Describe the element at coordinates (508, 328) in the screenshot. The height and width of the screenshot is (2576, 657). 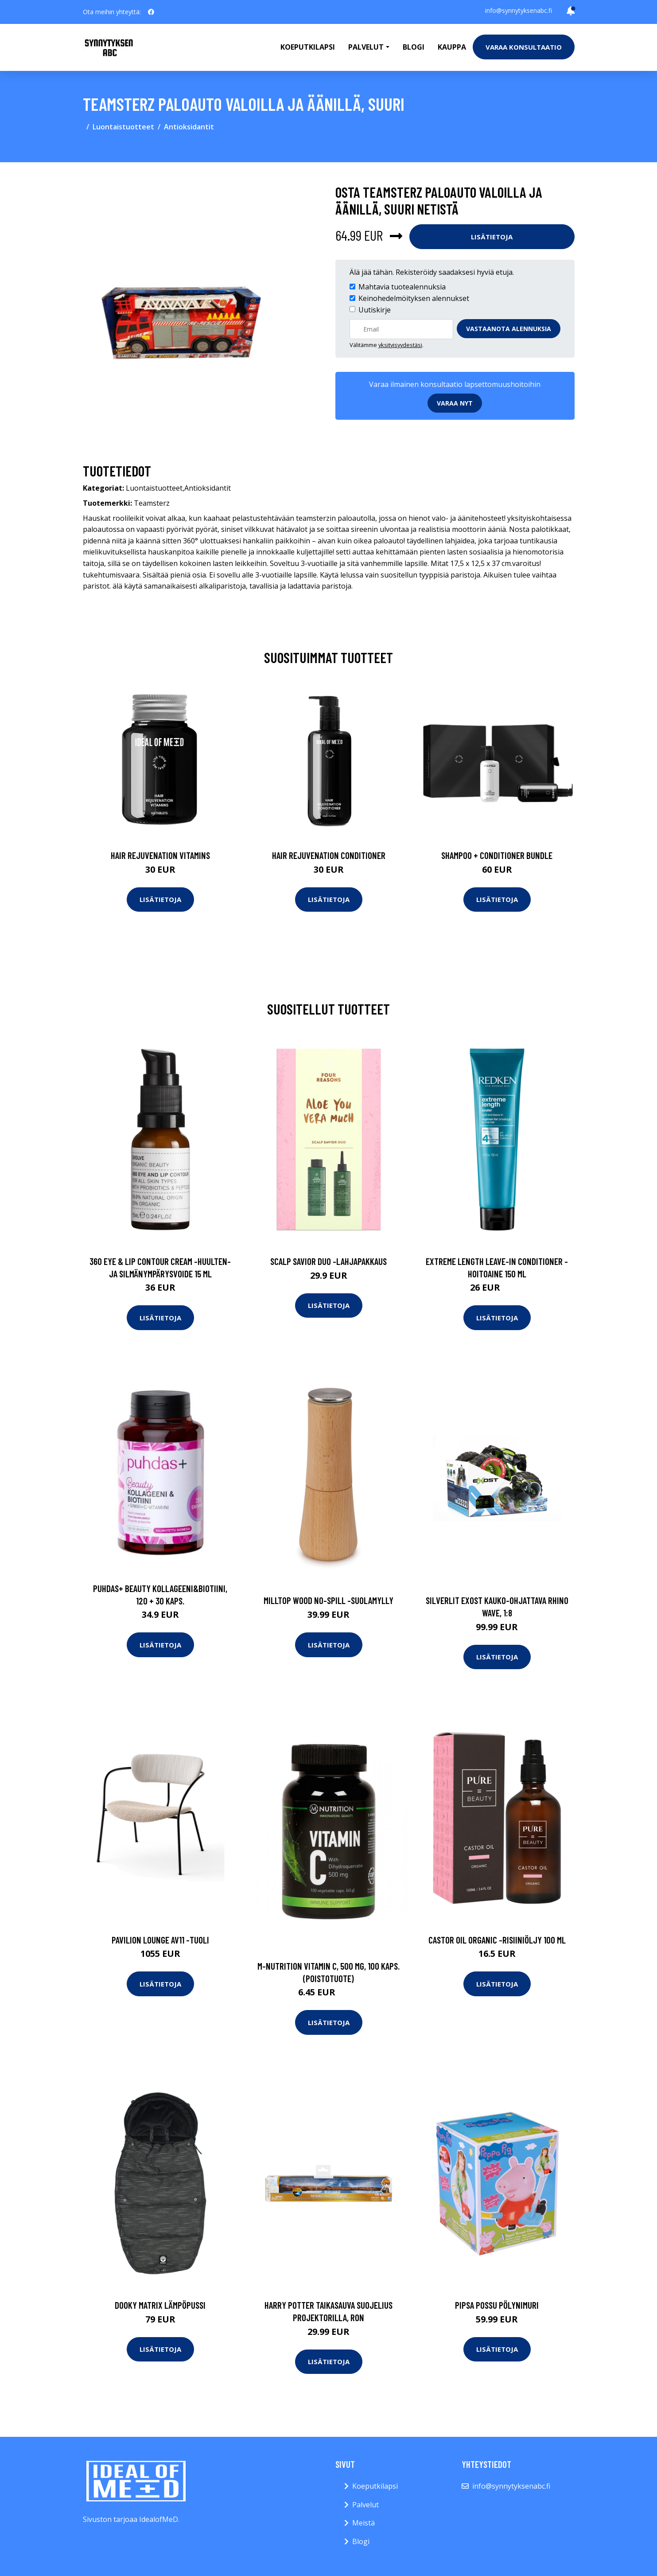
I see `Vastaanota alennuksia` at that location.